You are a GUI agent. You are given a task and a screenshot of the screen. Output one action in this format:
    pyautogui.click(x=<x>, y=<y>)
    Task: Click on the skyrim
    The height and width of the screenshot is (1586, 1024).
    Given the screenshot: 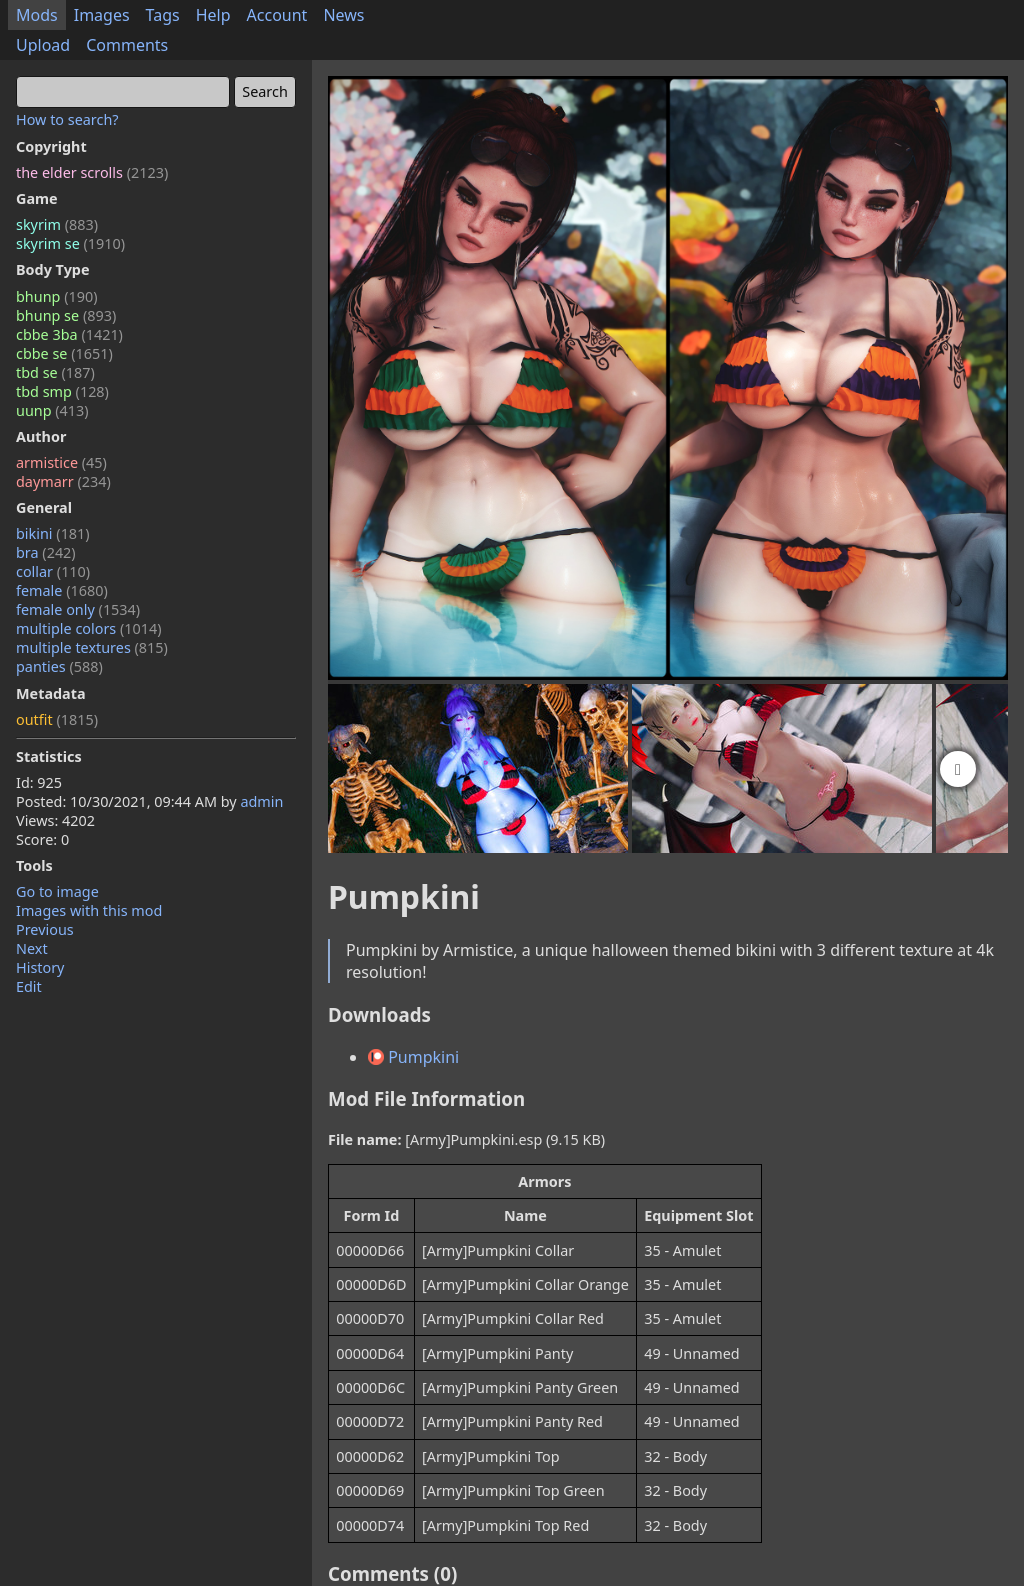 What is the action you would take?
    pyautogui.click(x=57, y=224)
    